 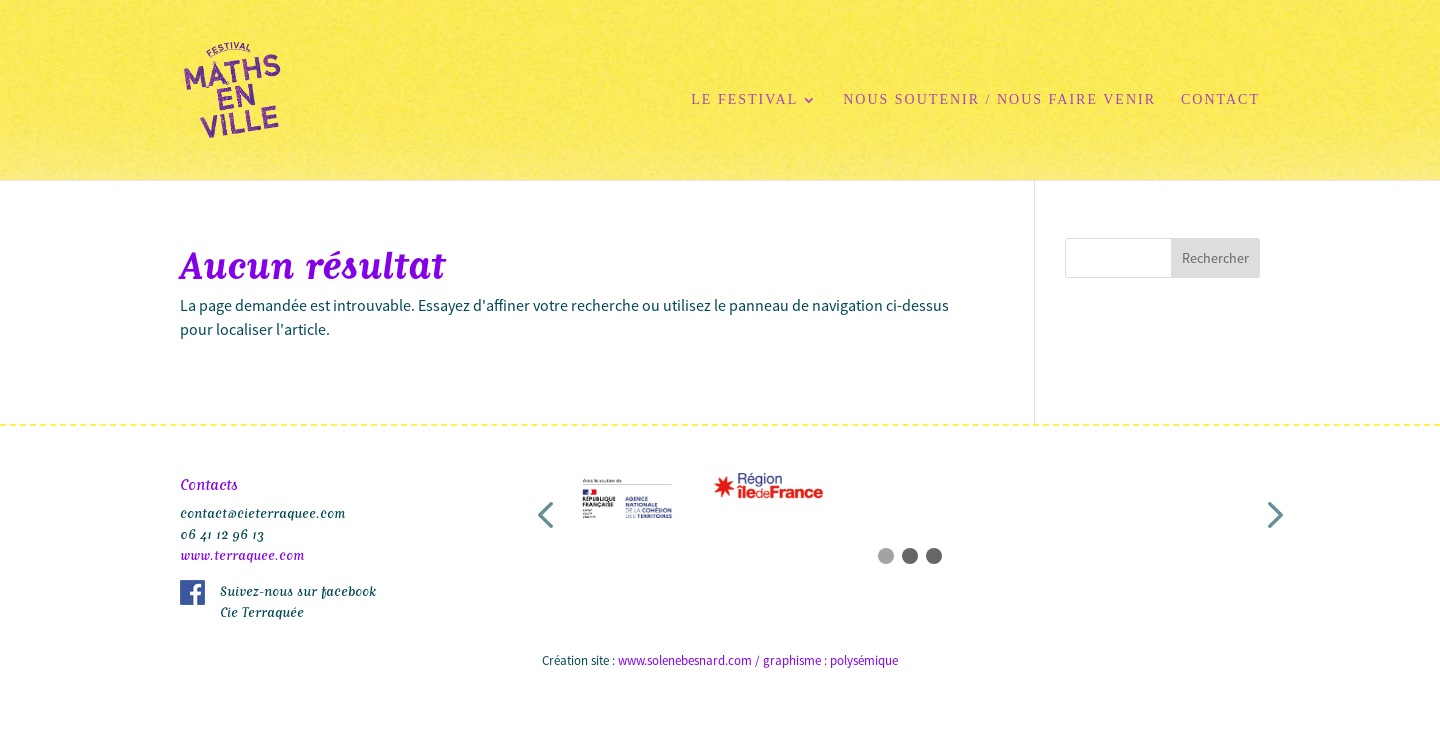 I want to click on www.solenebesnard.com / graphisme : polysémique, so click(x=758, y=660).